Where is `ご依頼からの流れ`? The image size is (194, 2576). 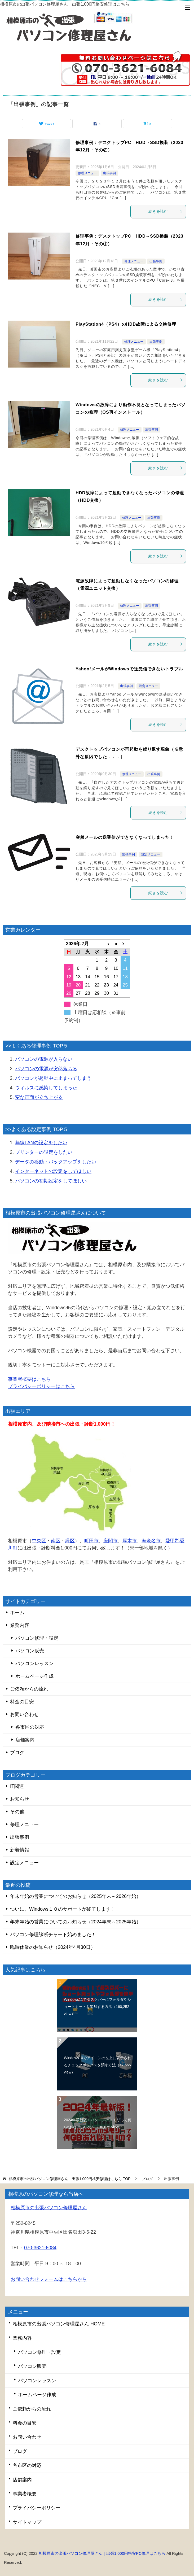
ご依頼からの流れ is located at coordinates (29, 1689).